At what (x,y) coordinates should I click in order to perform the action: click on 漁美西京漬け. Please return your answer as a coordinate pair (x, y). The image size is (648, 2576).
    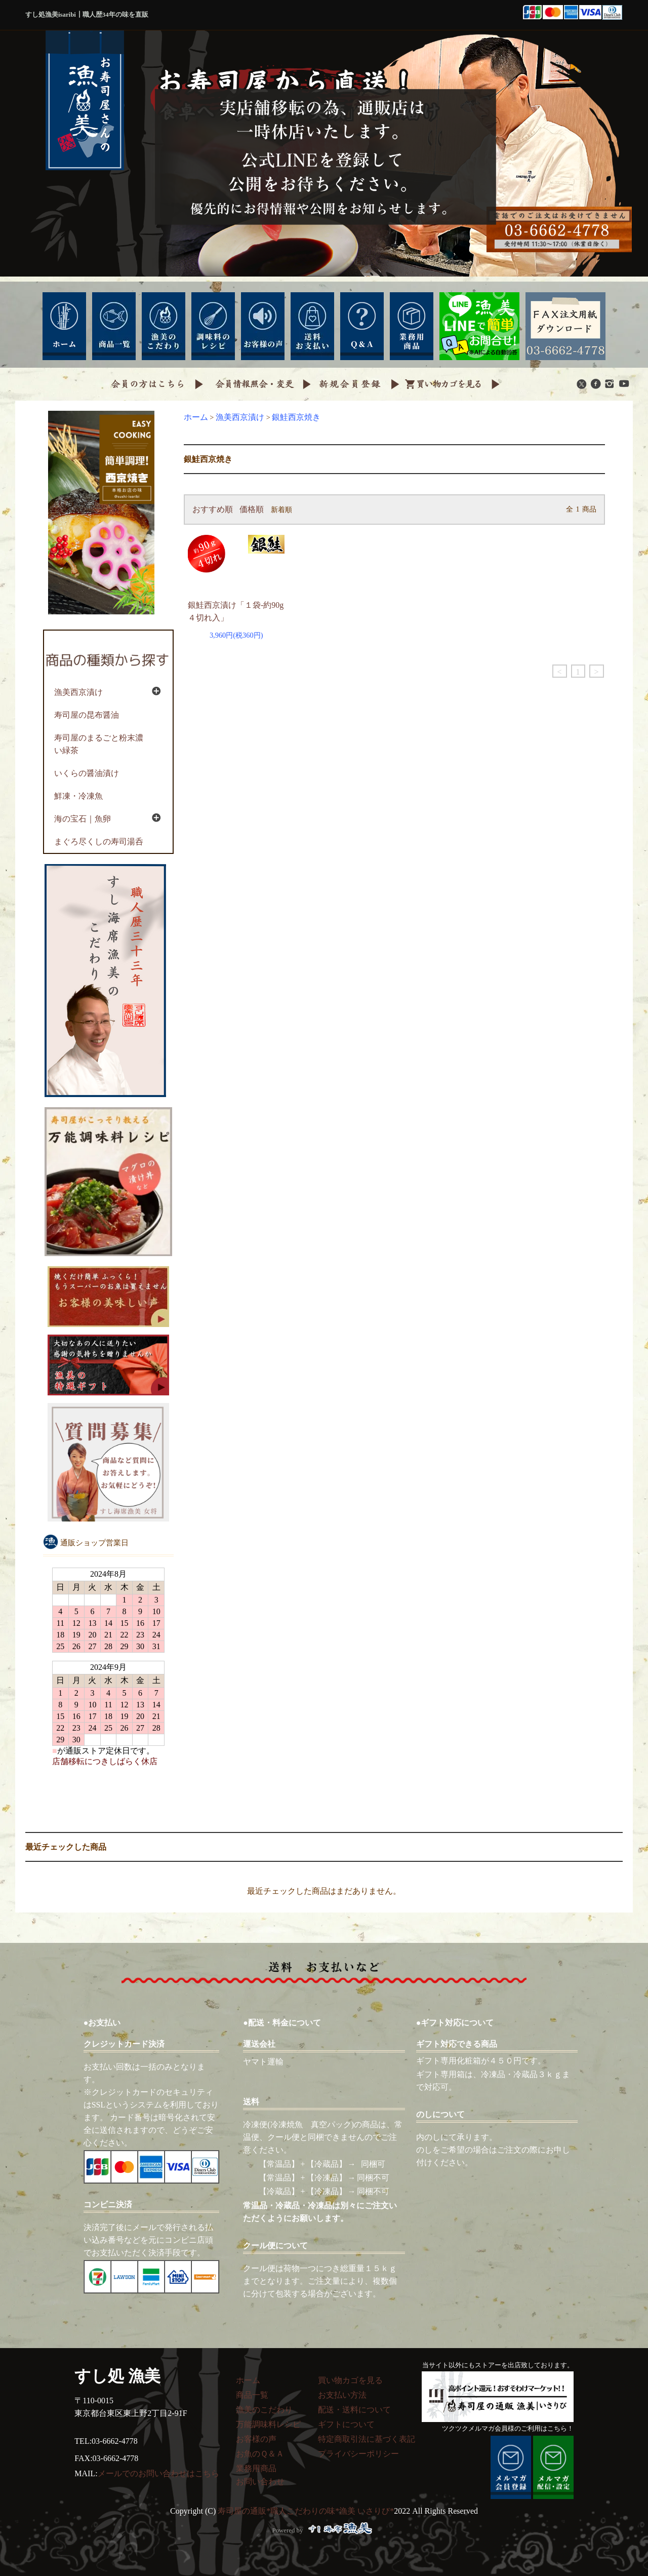
    Looking at the image, I should click on (240, 417).